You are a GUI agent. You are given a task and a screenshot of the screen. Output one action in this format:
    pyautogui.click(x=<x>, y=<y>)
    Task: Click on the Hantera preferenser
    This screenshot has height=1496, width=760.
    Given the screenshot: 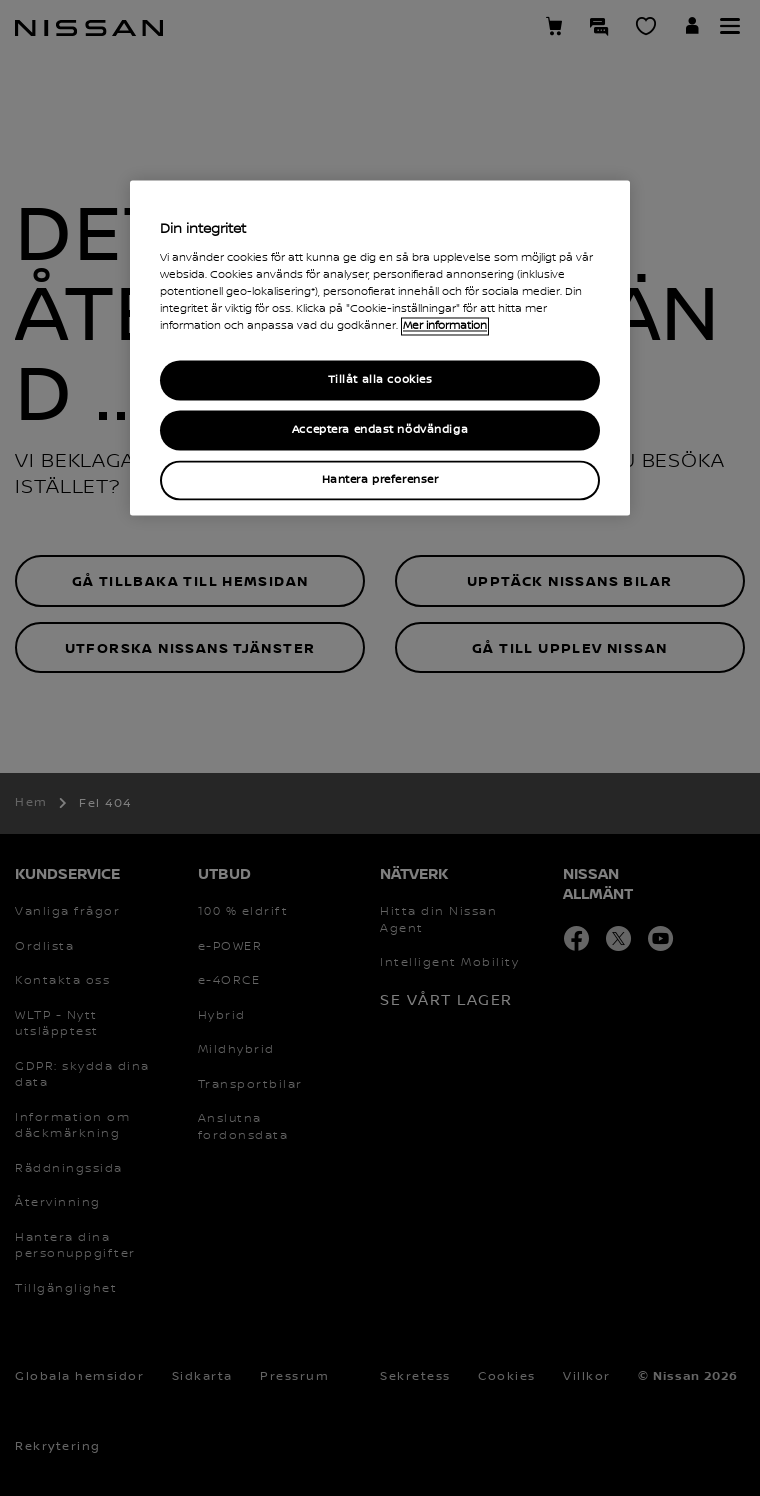 What is the action you would take?
    pyautogui.click(x=380, y=480)
    